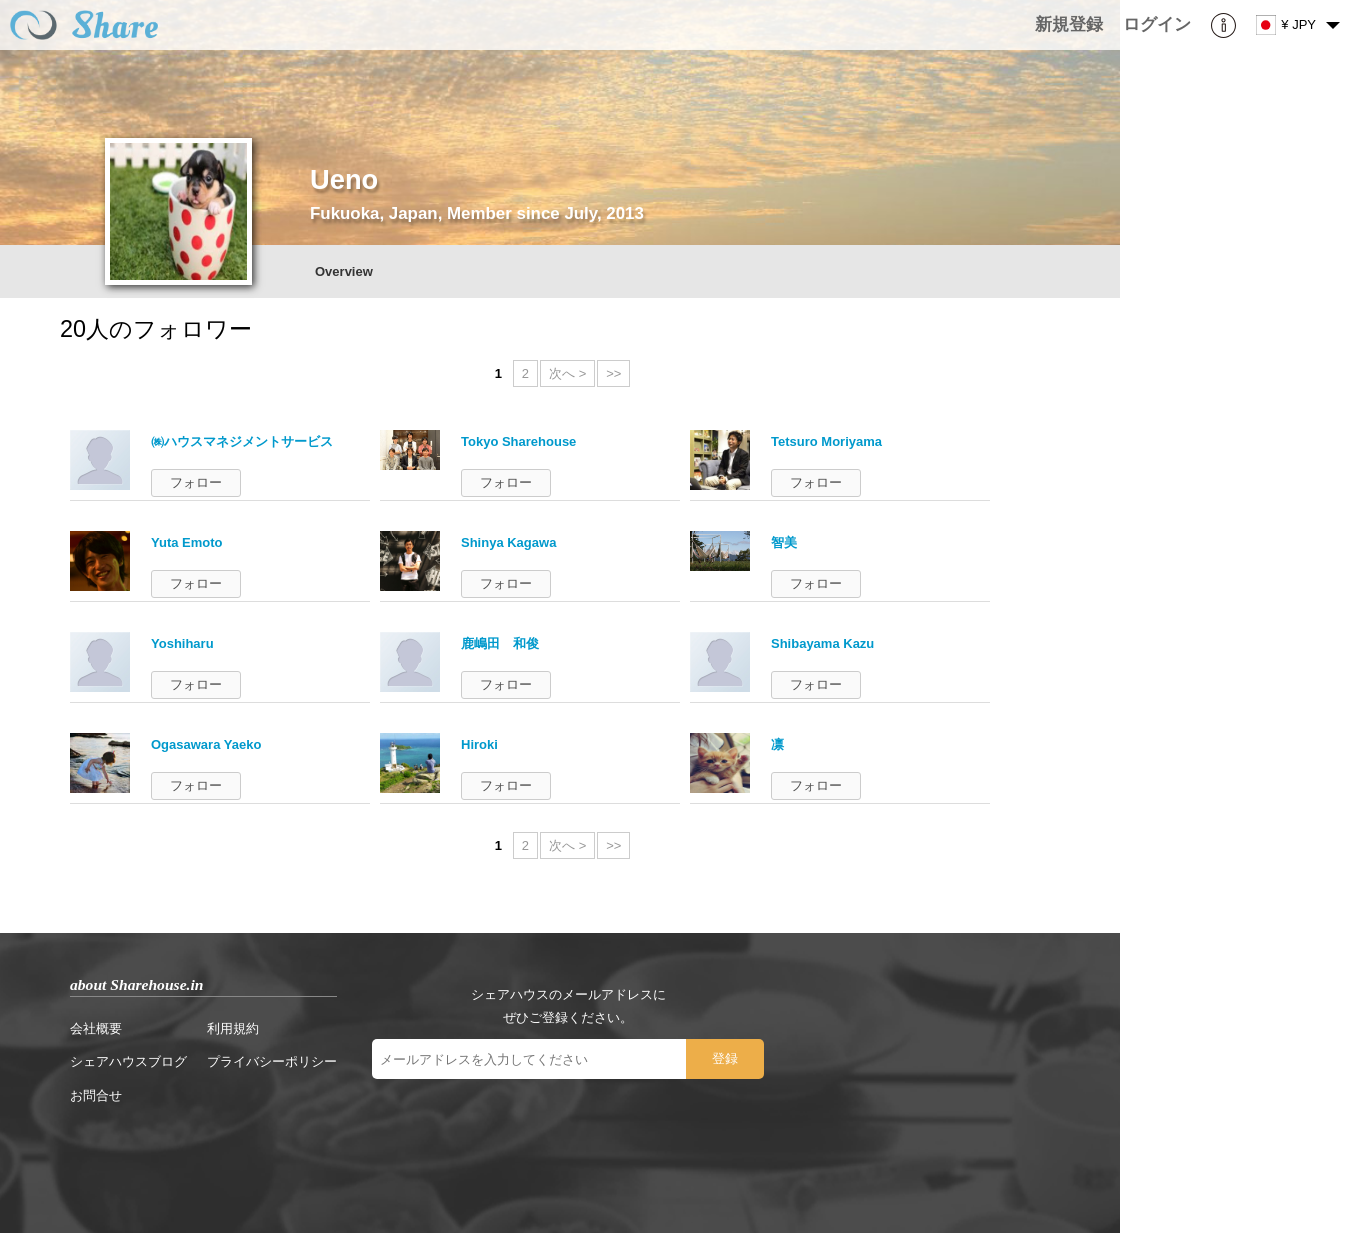 The width and height of the screenshot is (1350, 1233). I want to click on Yuta Emoto, so click(187, 542).